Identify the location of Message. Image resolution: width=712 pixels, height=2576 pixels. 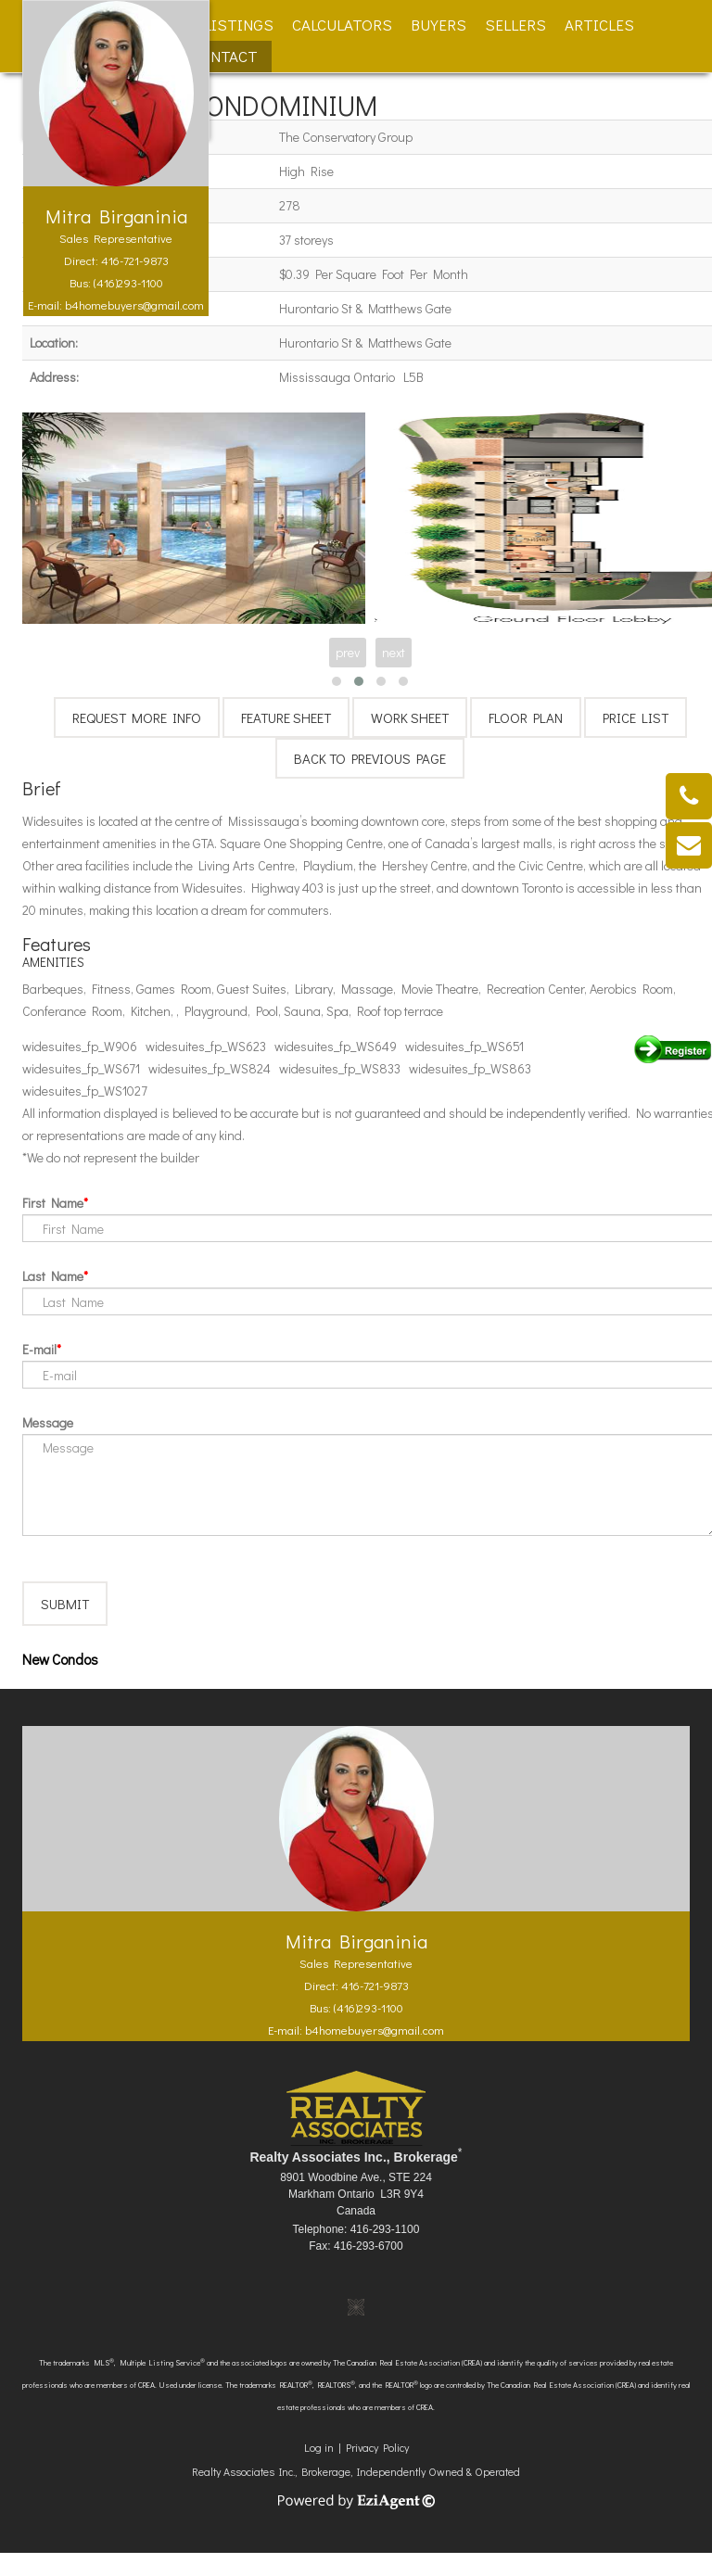
(47, 1422).